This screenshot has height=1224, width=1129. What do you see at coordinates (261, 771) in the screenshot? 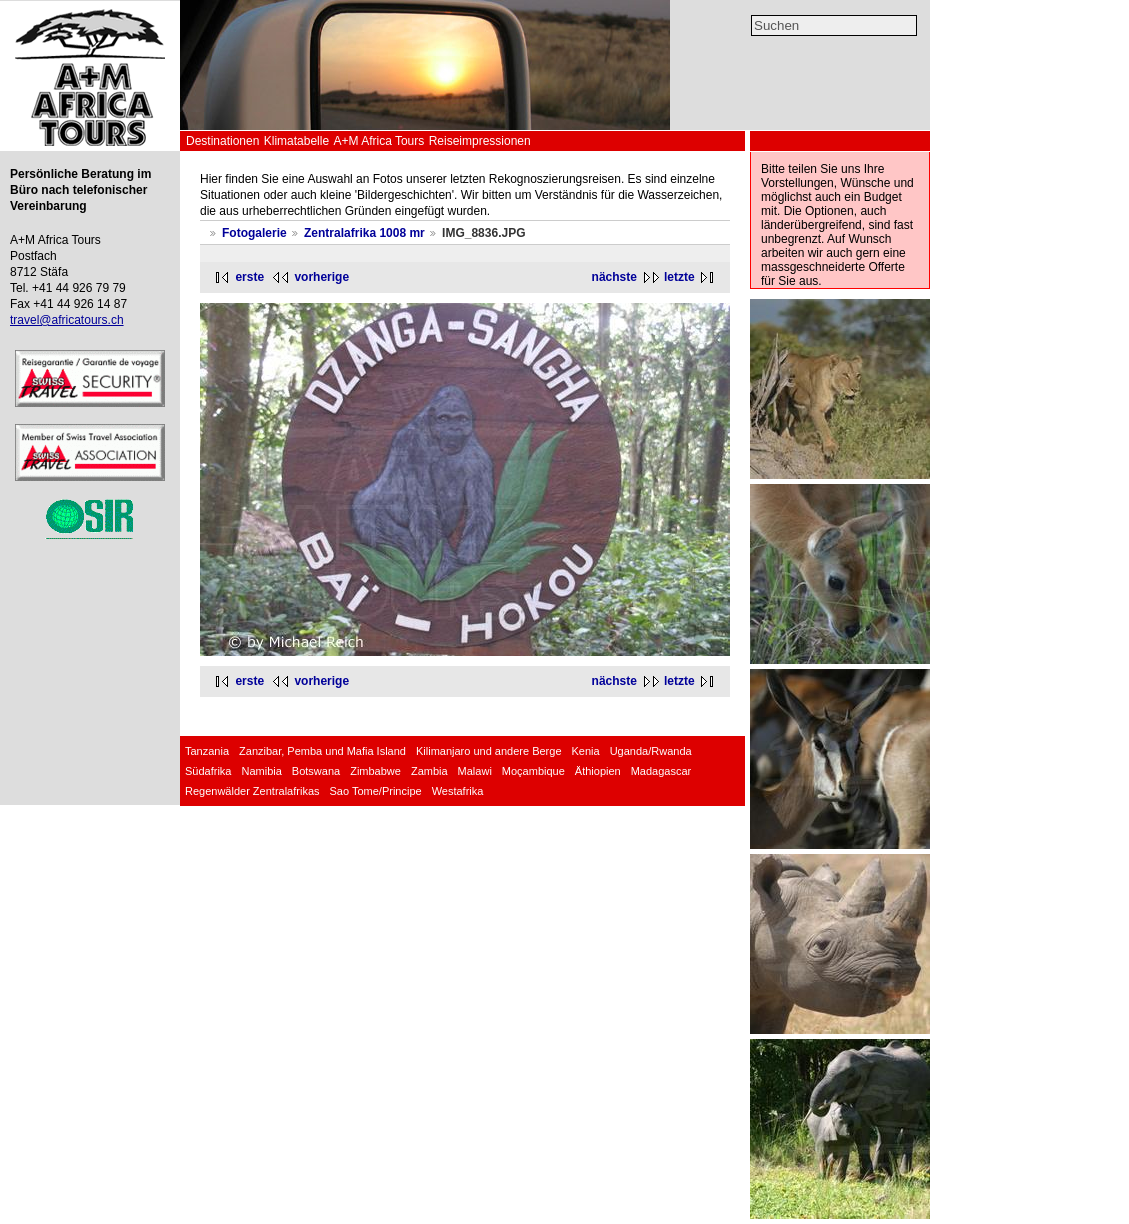
I see `Namibia` at bounding box center [261, 771].